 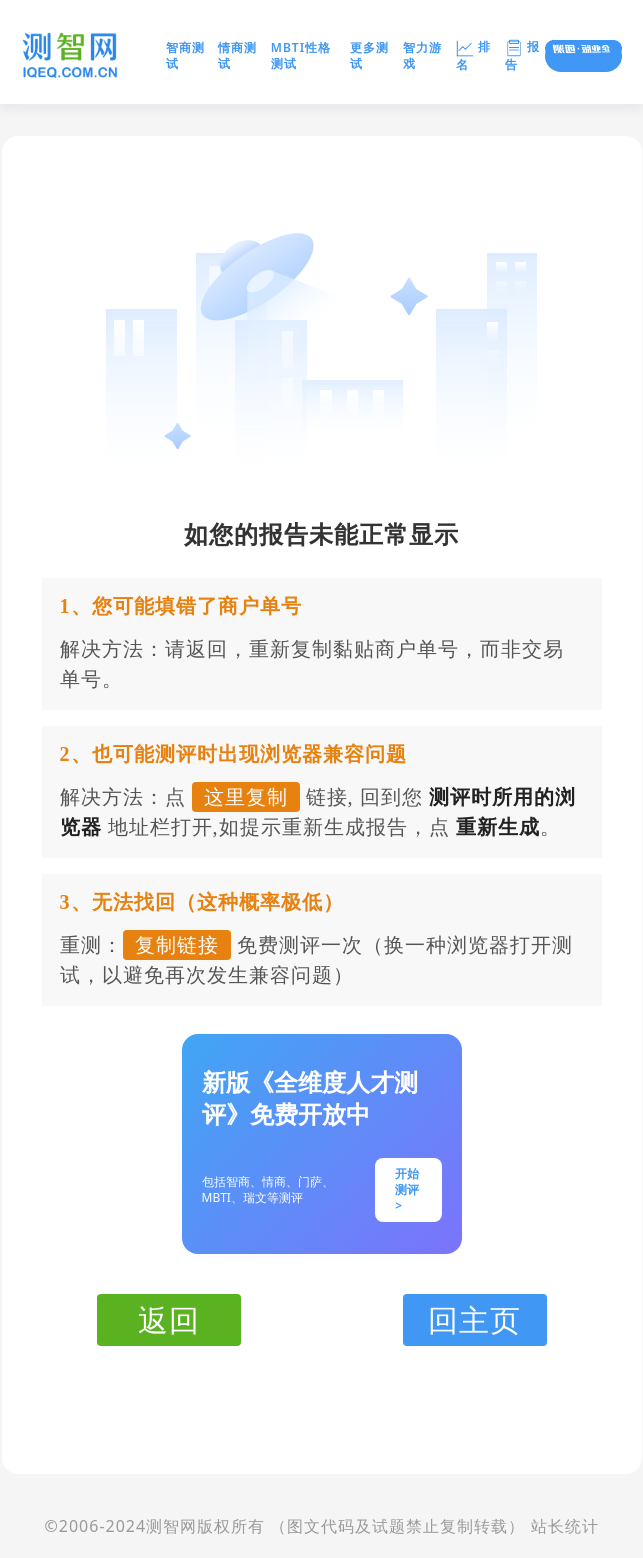 What do you see at coordinates (522, 56) in the screenshot?
I see `报告` at bounding box center [522, 56].